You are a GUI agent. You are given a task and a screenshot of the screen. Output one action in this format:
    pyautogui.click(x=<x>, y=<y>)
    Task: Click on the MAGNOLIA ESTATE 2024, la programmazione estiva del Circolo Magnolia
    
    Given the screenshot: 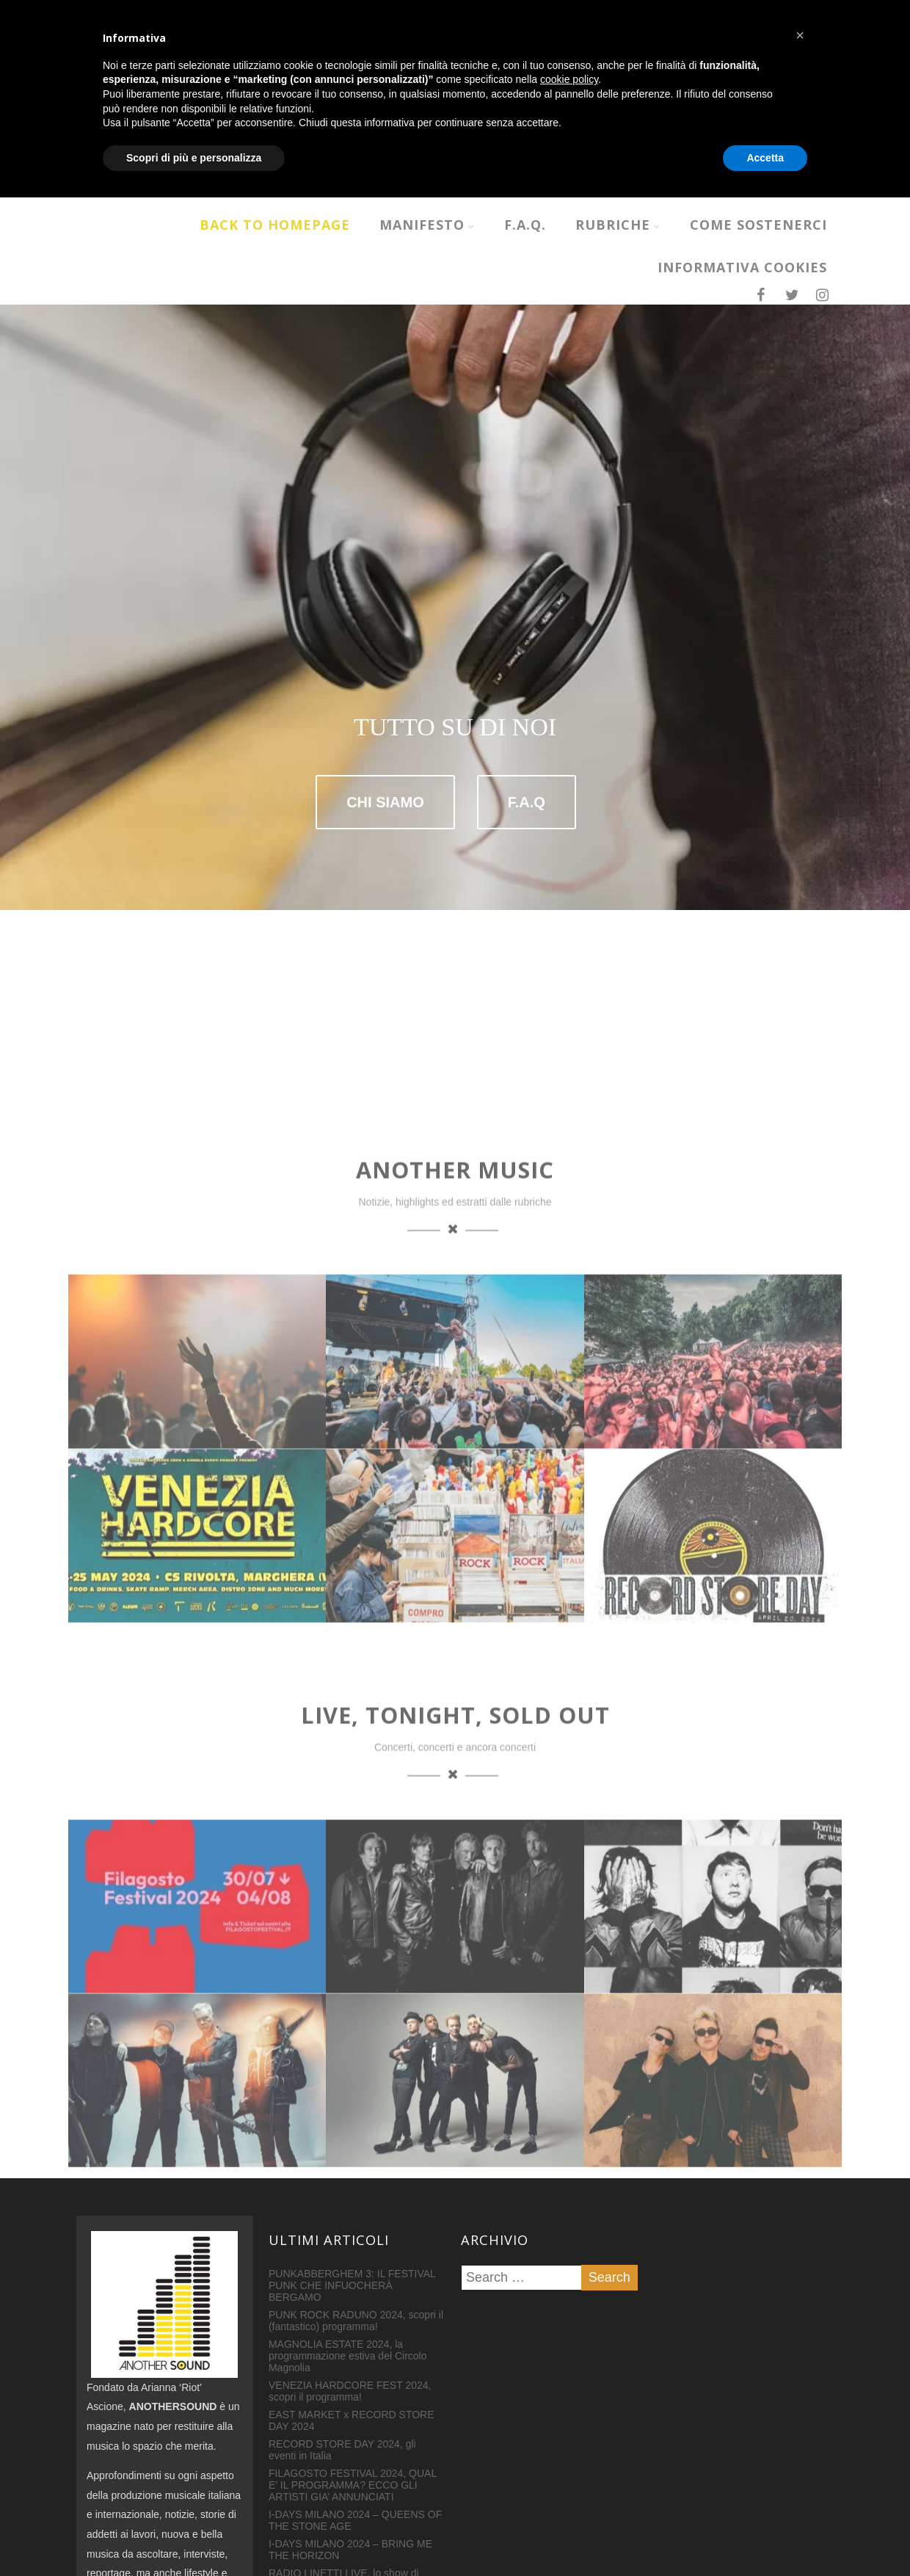 What is the action you would take?
    pyautogui.click(x=348, y=2177)
    